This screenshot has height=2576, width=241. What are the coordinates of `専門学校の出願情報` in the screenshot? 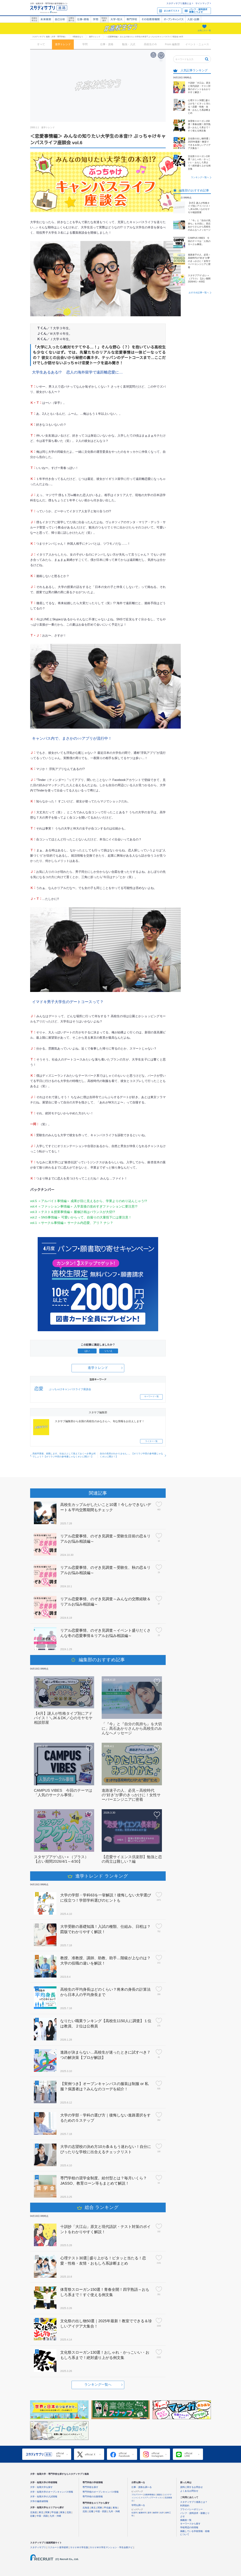 It's located at (92, 2496).